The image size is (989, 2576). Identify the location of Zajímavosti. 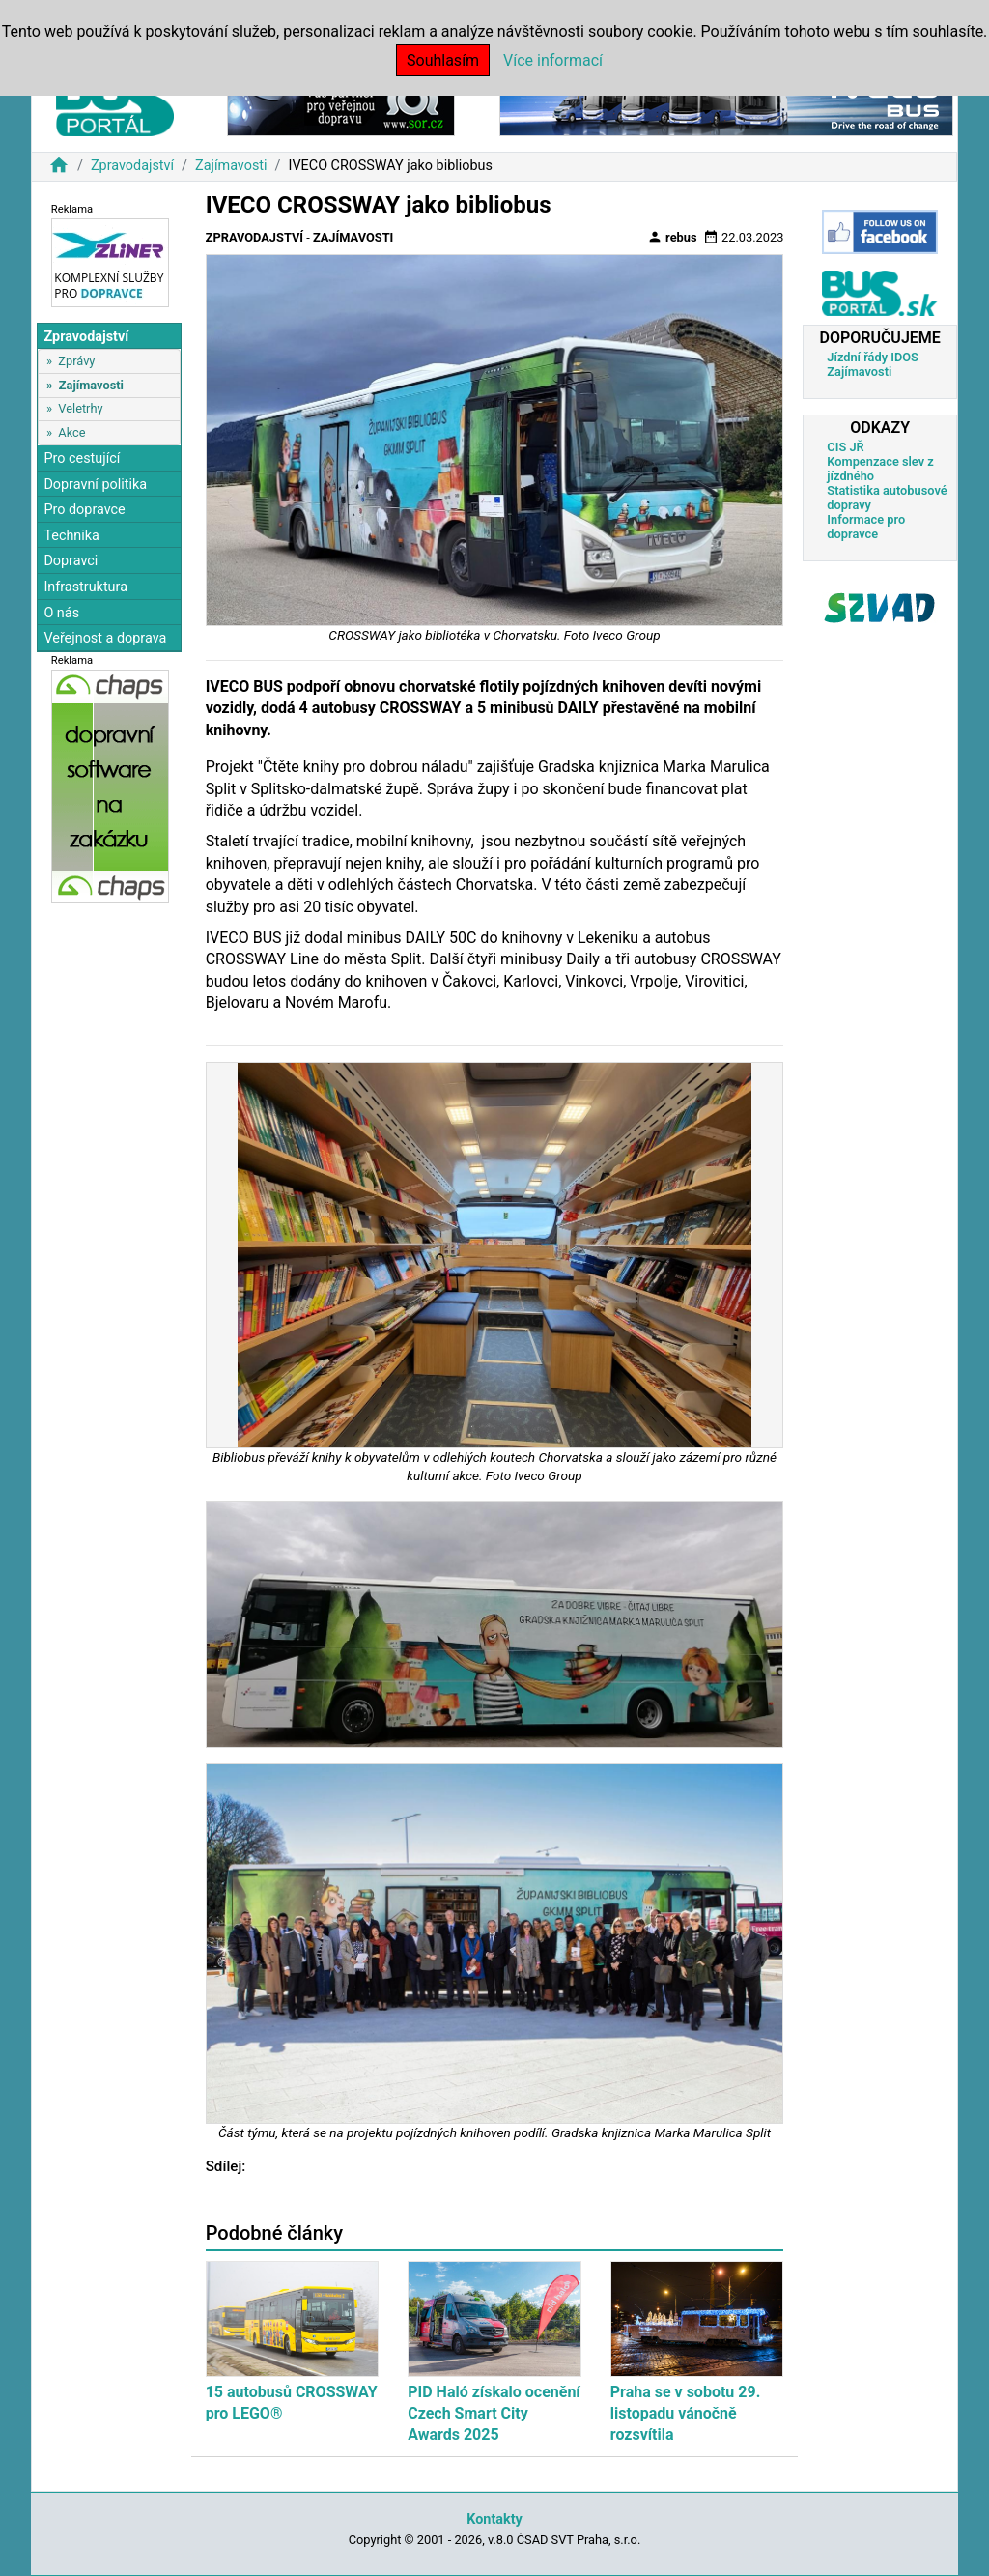
(231, 165).